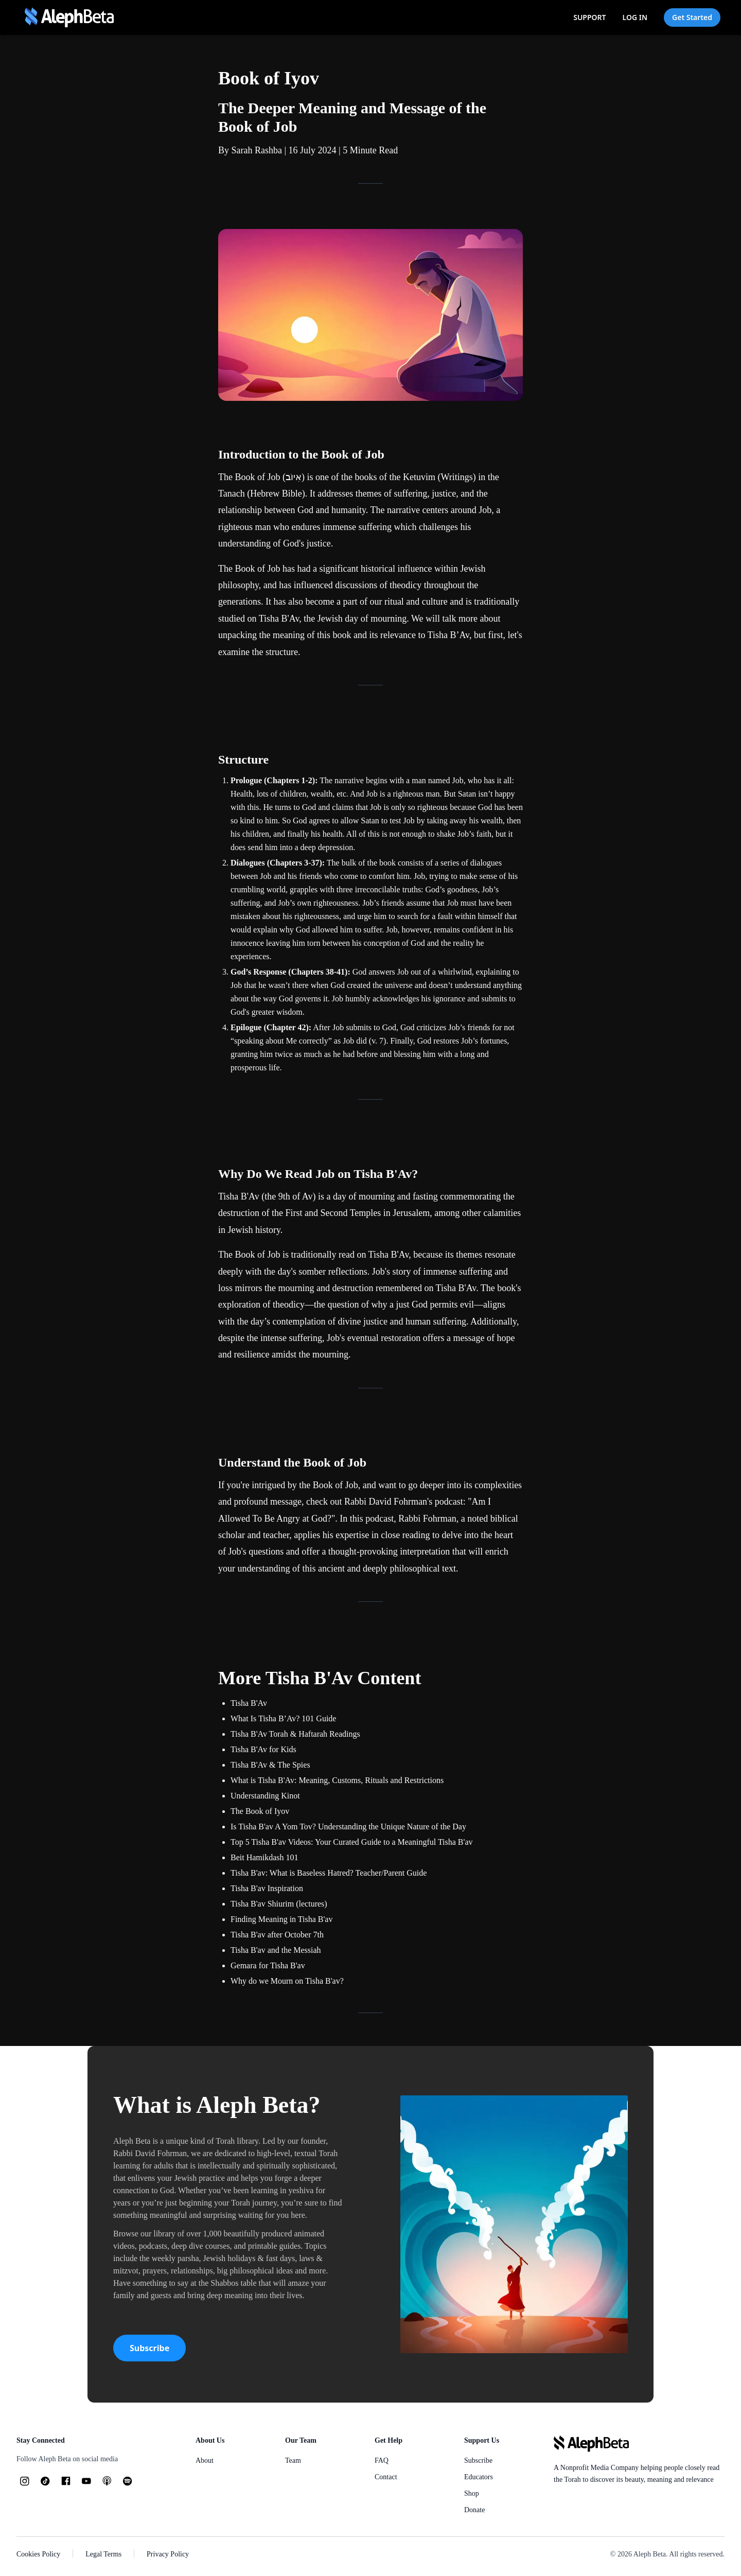 This screenshot has width=741, height=2576. What do you see at coordinates (270, 1764) in the screenshot?
I see `Tisha B'Av & The Spies` at bounding box center [270, 1764].